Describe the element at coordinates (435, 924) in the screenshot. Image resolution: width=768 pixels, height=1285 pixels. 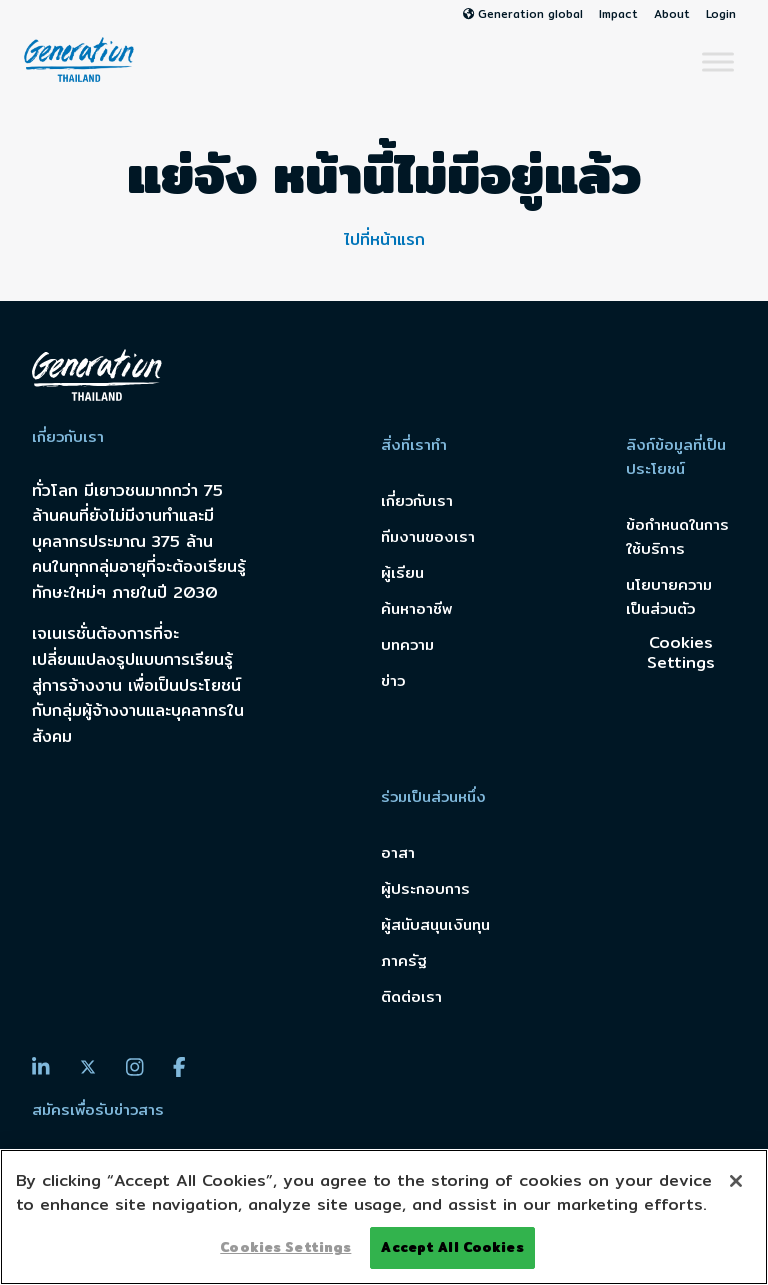
I see `ผู้สนับสนุนเงินทุน` at that location.